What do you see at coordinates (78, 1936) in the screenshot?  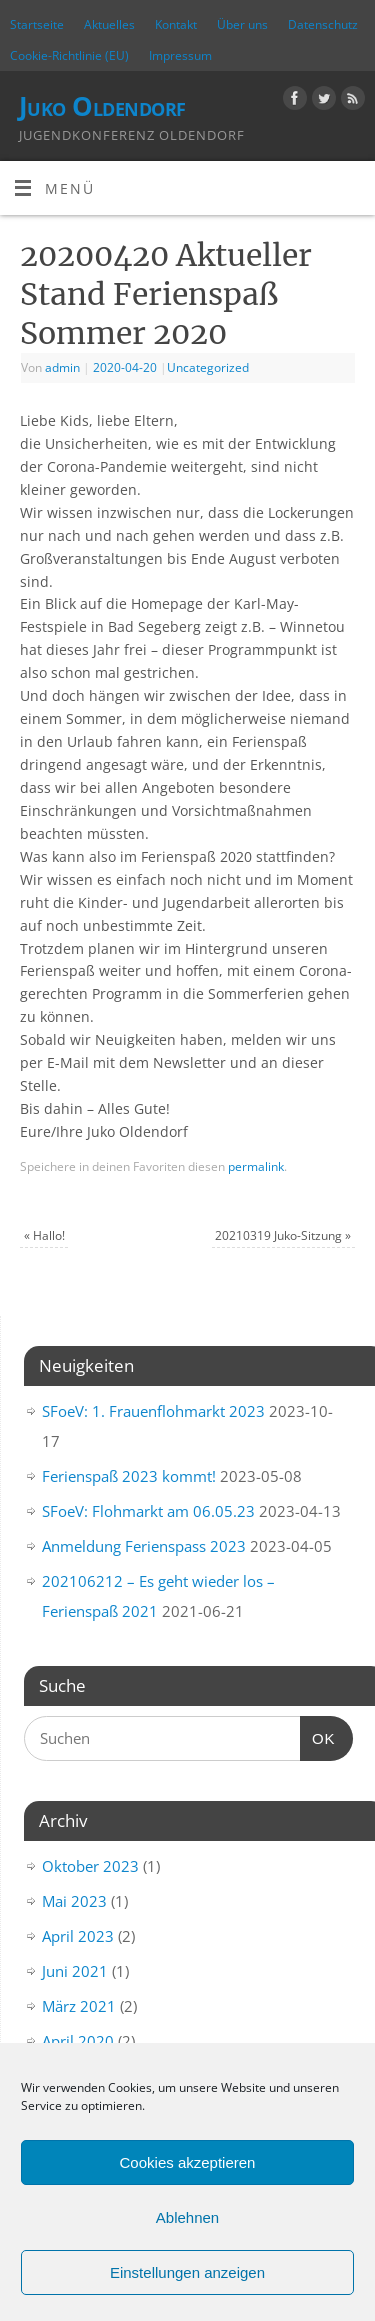 I see `April 2023` at bounding box center [78, 1936].